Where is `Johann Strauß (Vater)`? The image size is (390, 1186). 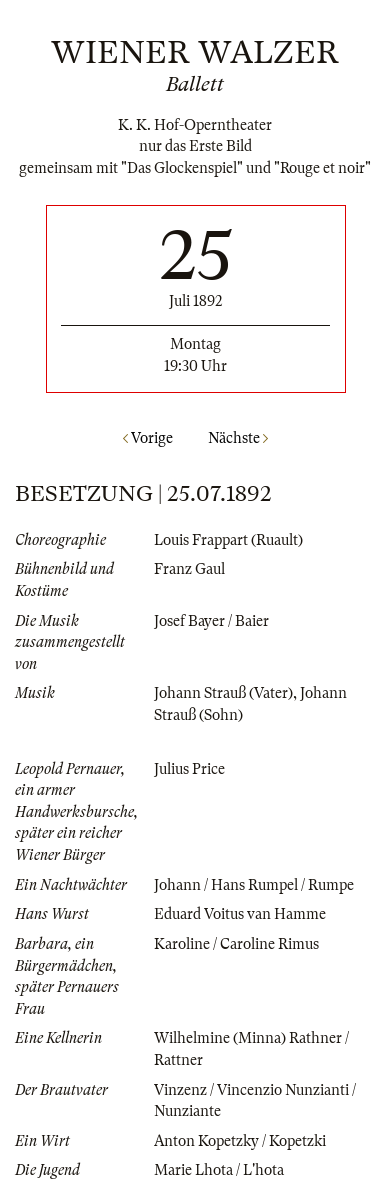
Johann Strauß (Vater) is located at coordinates (223, 693).